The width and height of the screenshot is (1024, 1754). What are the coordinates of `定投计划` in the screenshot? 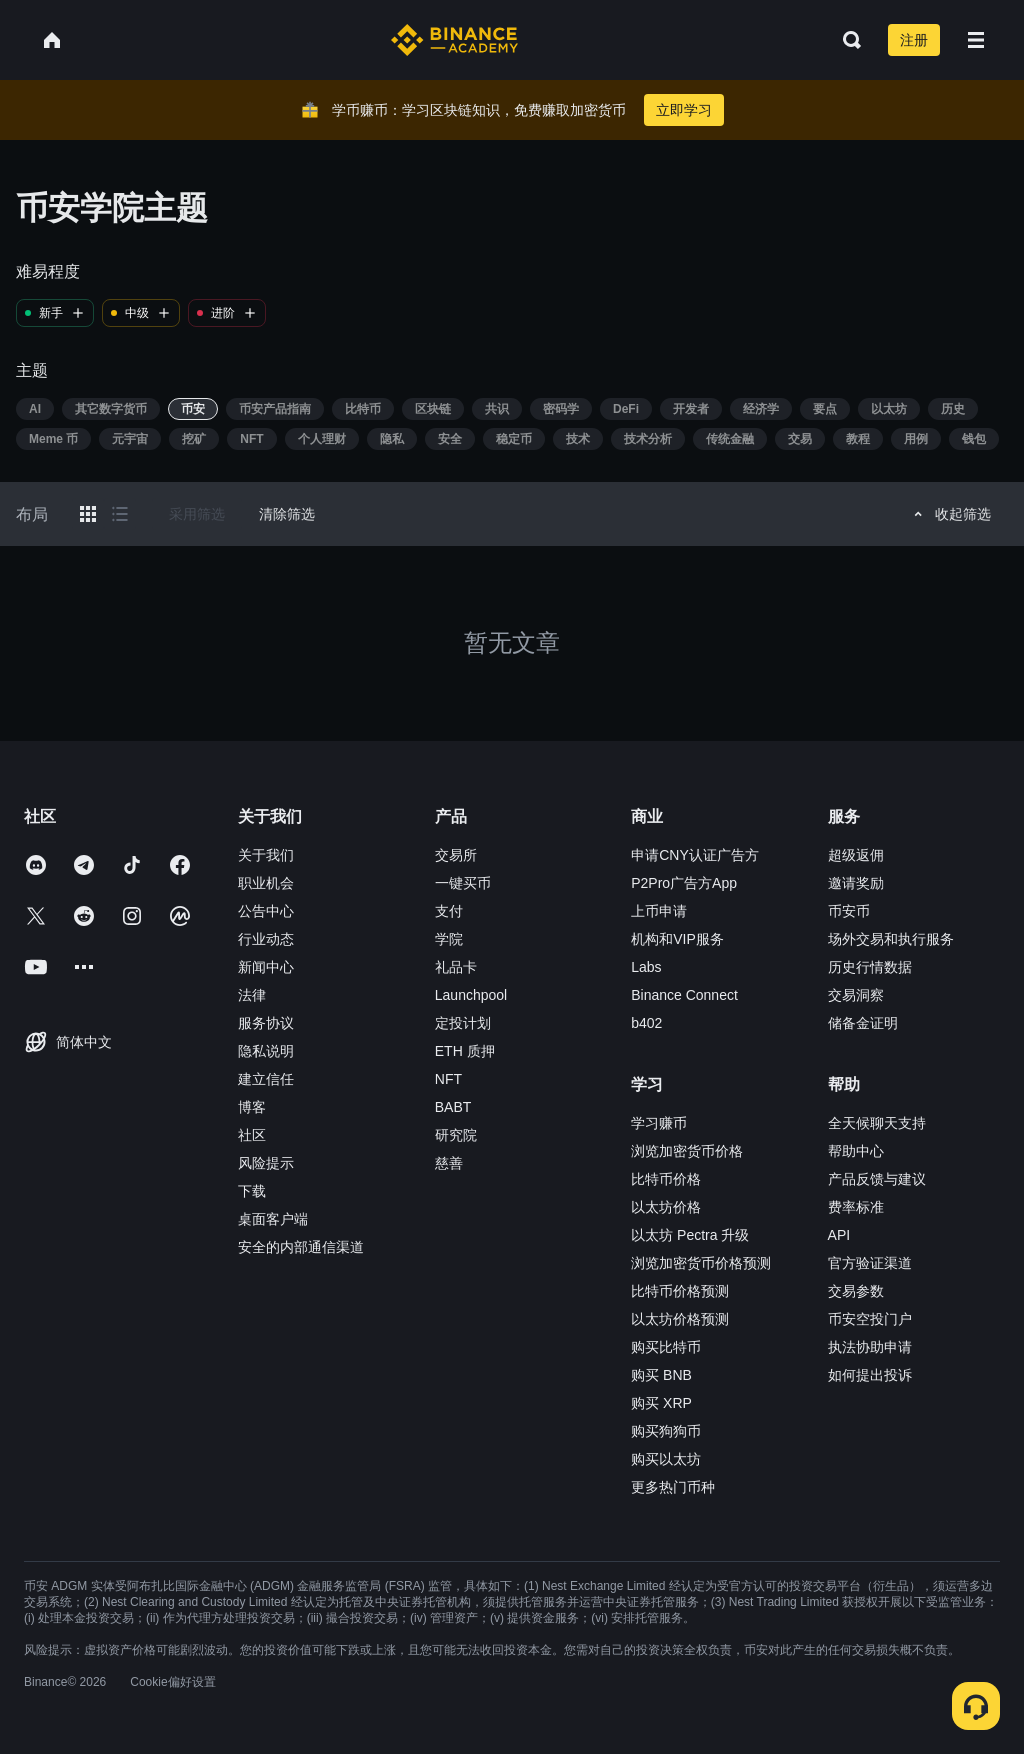 It's located at (463, 1023).